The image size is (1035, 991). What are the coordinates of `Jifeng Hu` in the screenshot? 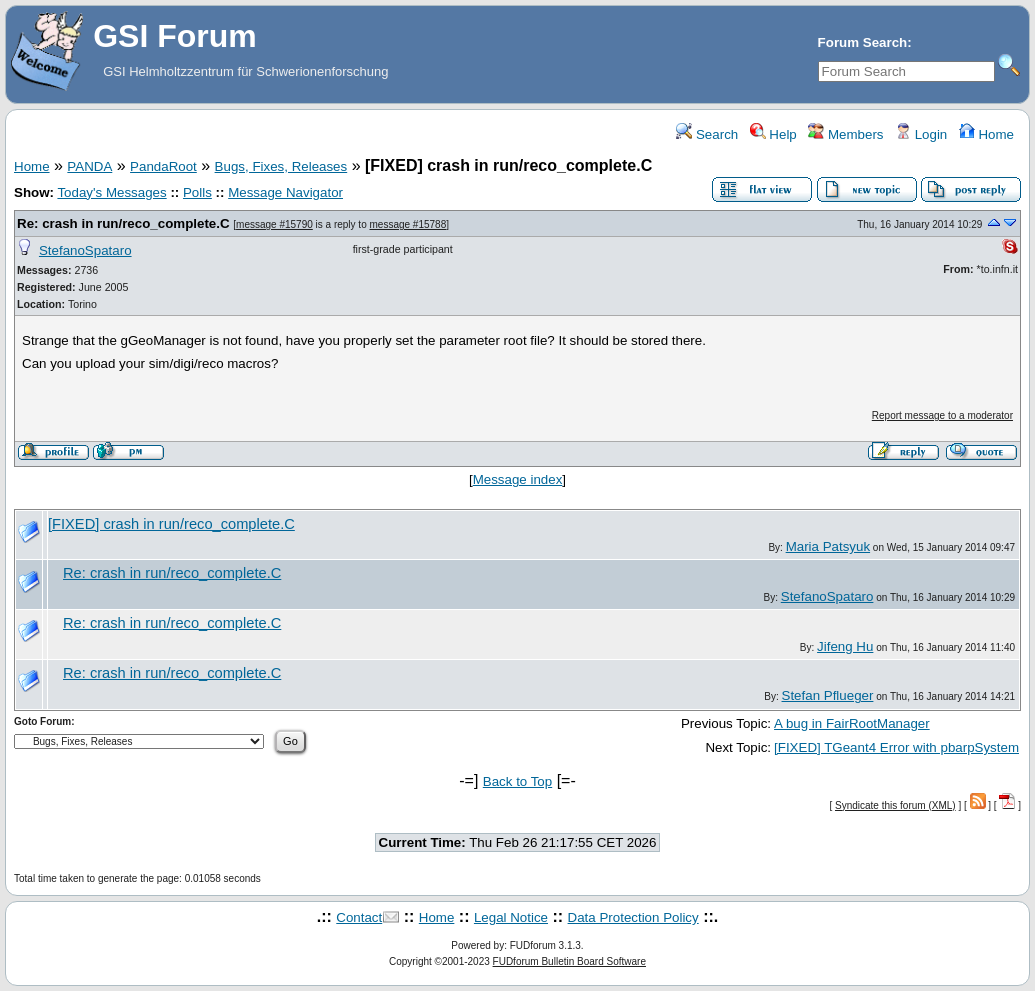 It's located at (845, 646).